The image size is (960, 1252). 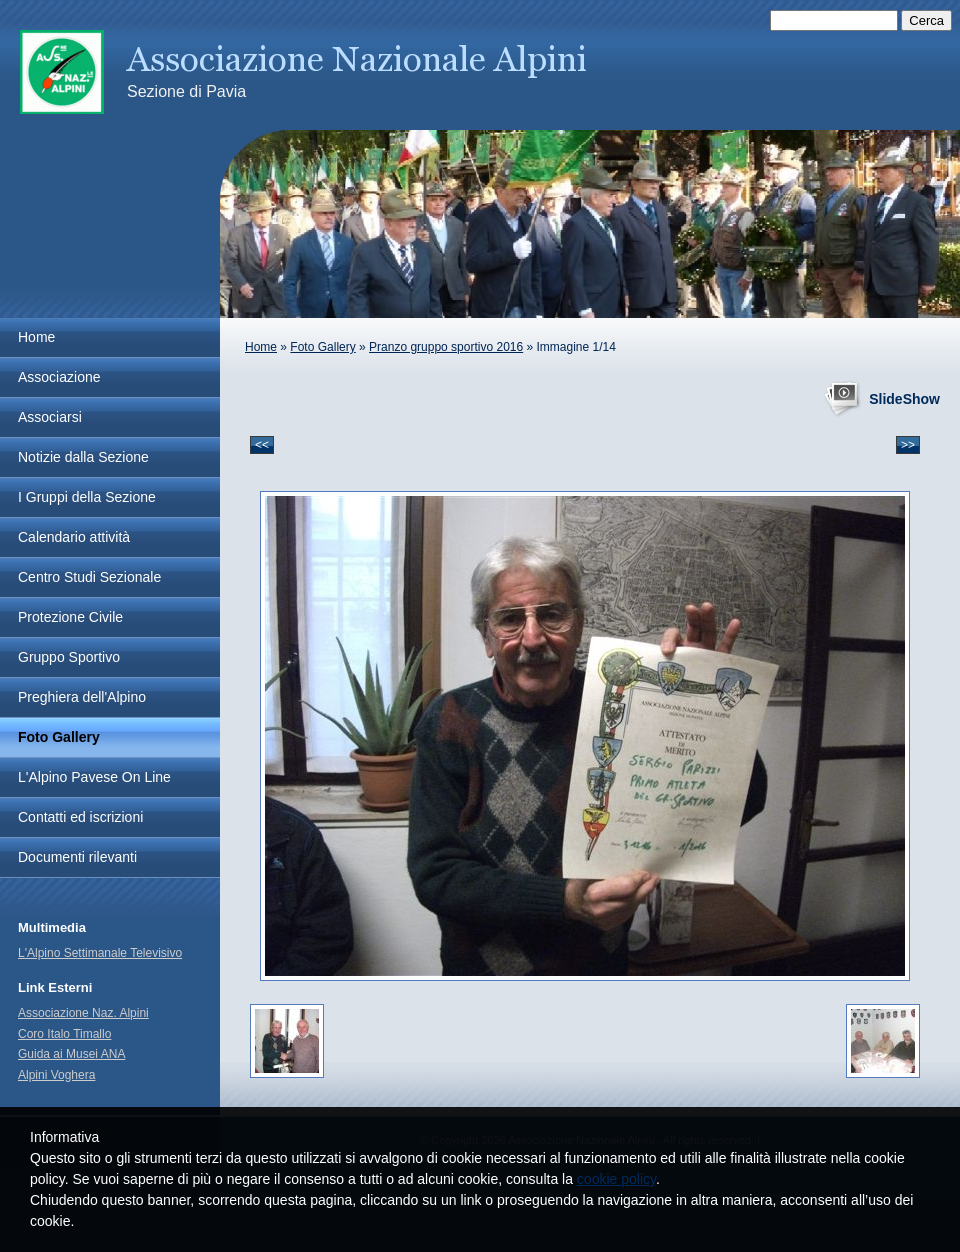 I want to click on Gruppo Sportivo, so click(x=69, y=657).